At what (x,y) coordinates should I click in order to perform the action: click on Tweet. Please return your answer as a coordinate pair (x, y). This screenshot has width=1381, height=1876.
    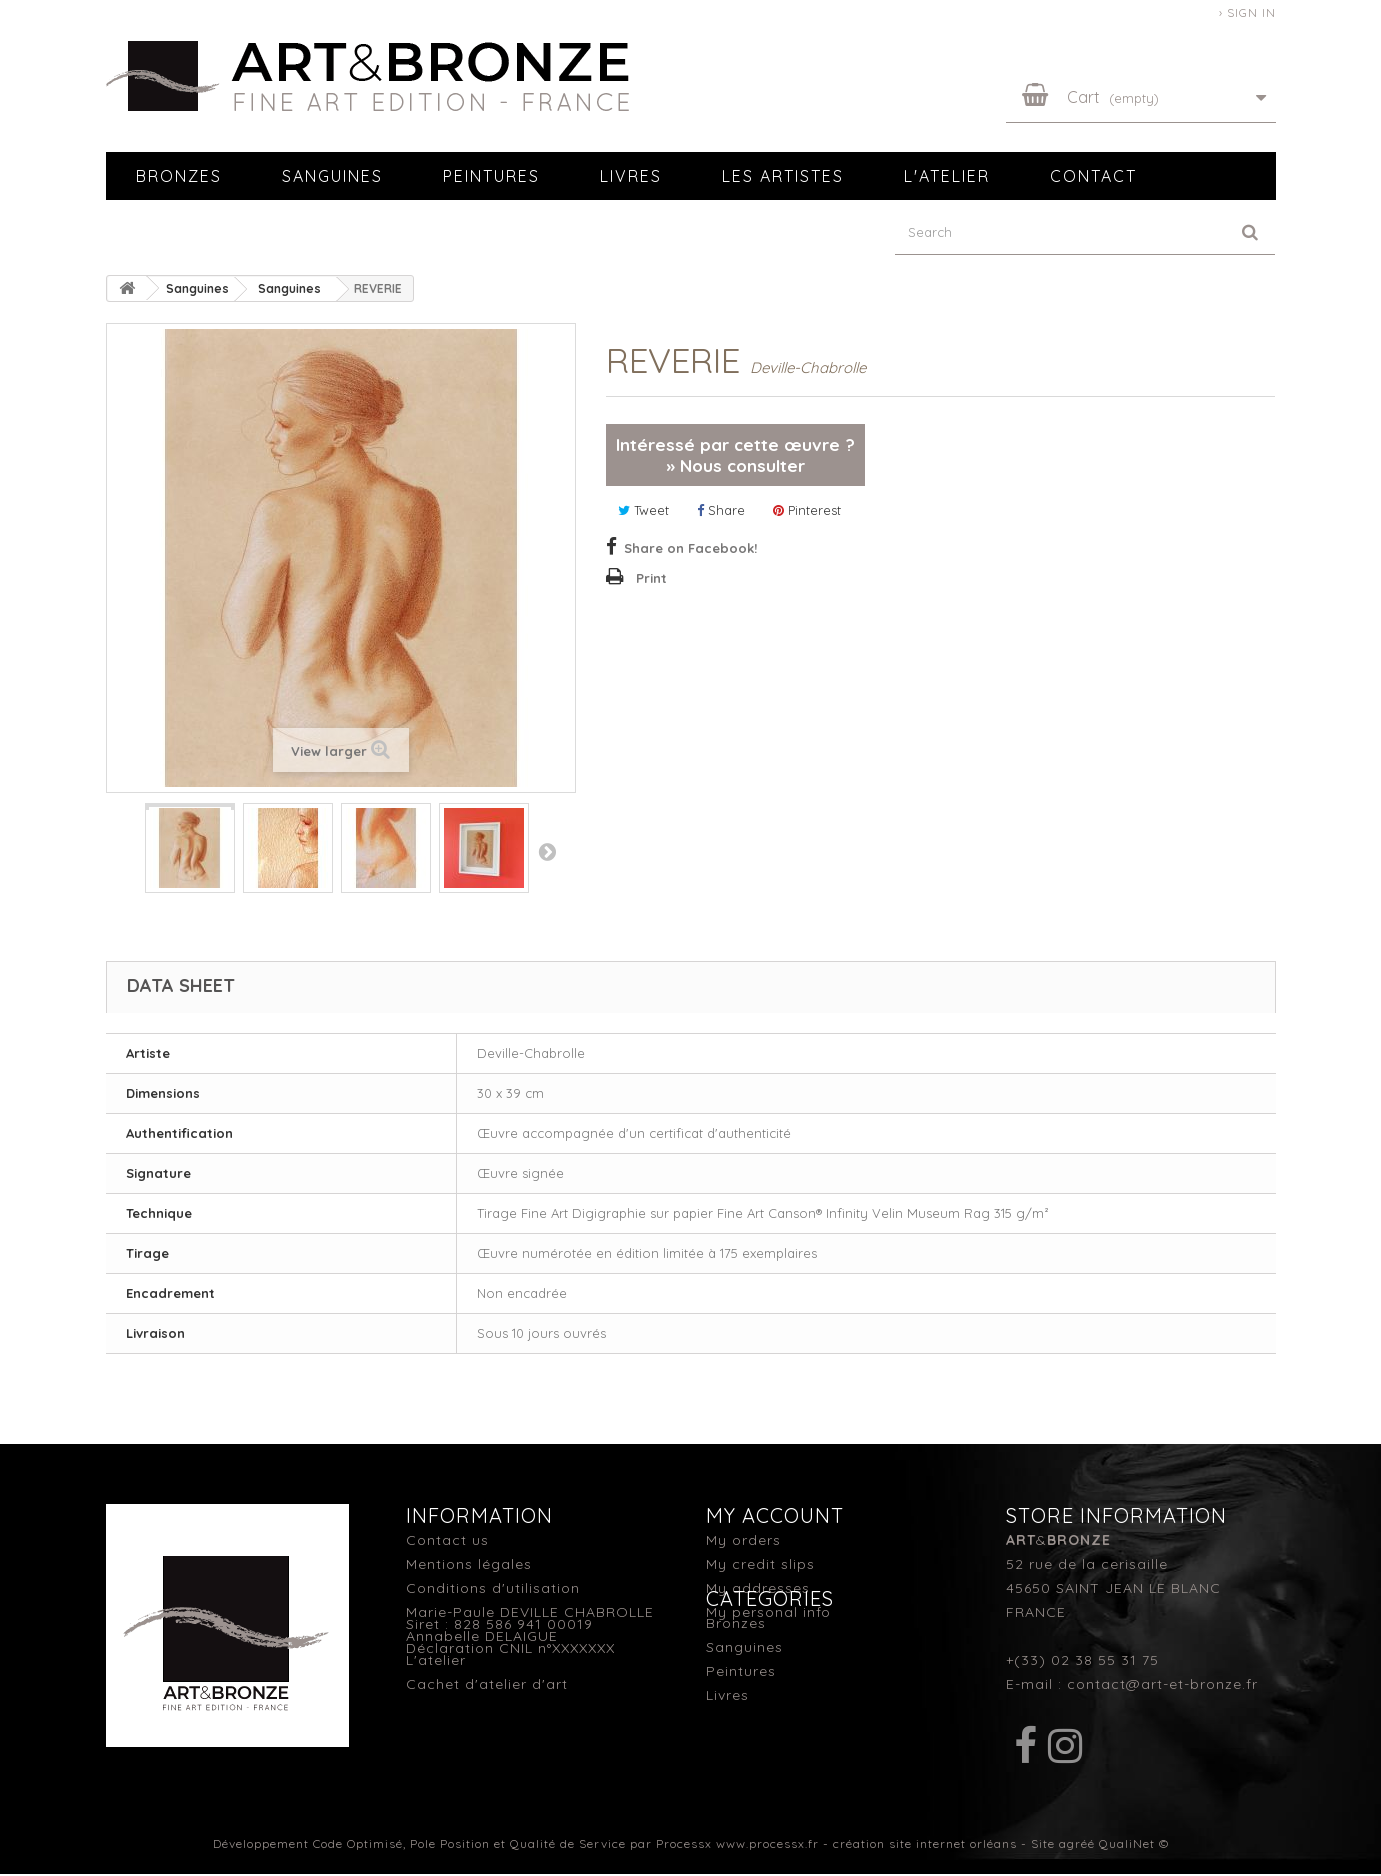
    Looking at the image, I should click on (643, 510).